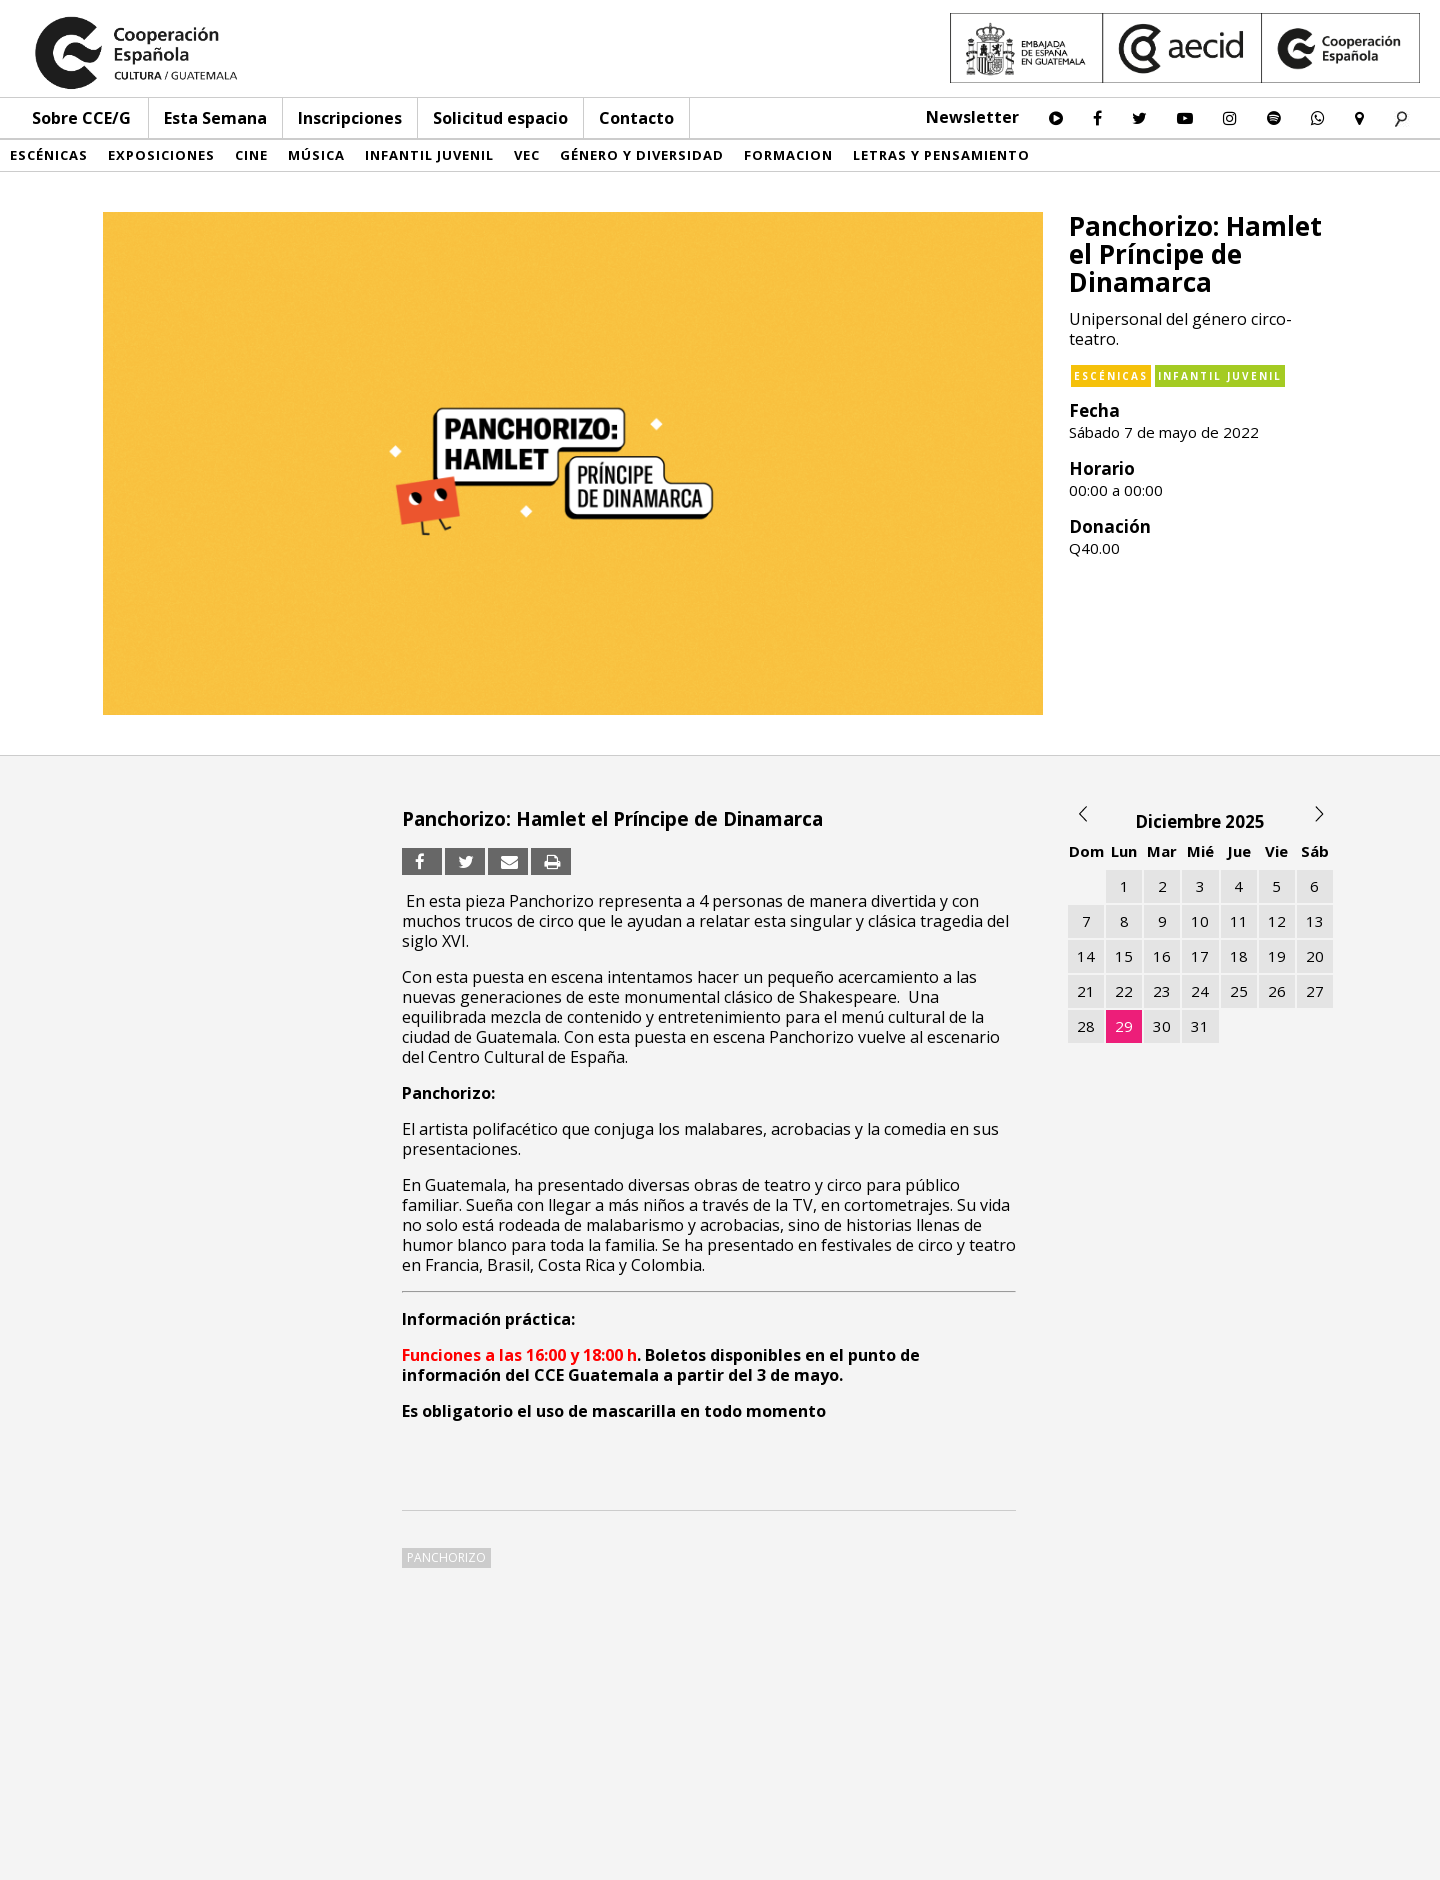 The image size is (1440, 1880). I want to click on 31, so click(1200, 1026).